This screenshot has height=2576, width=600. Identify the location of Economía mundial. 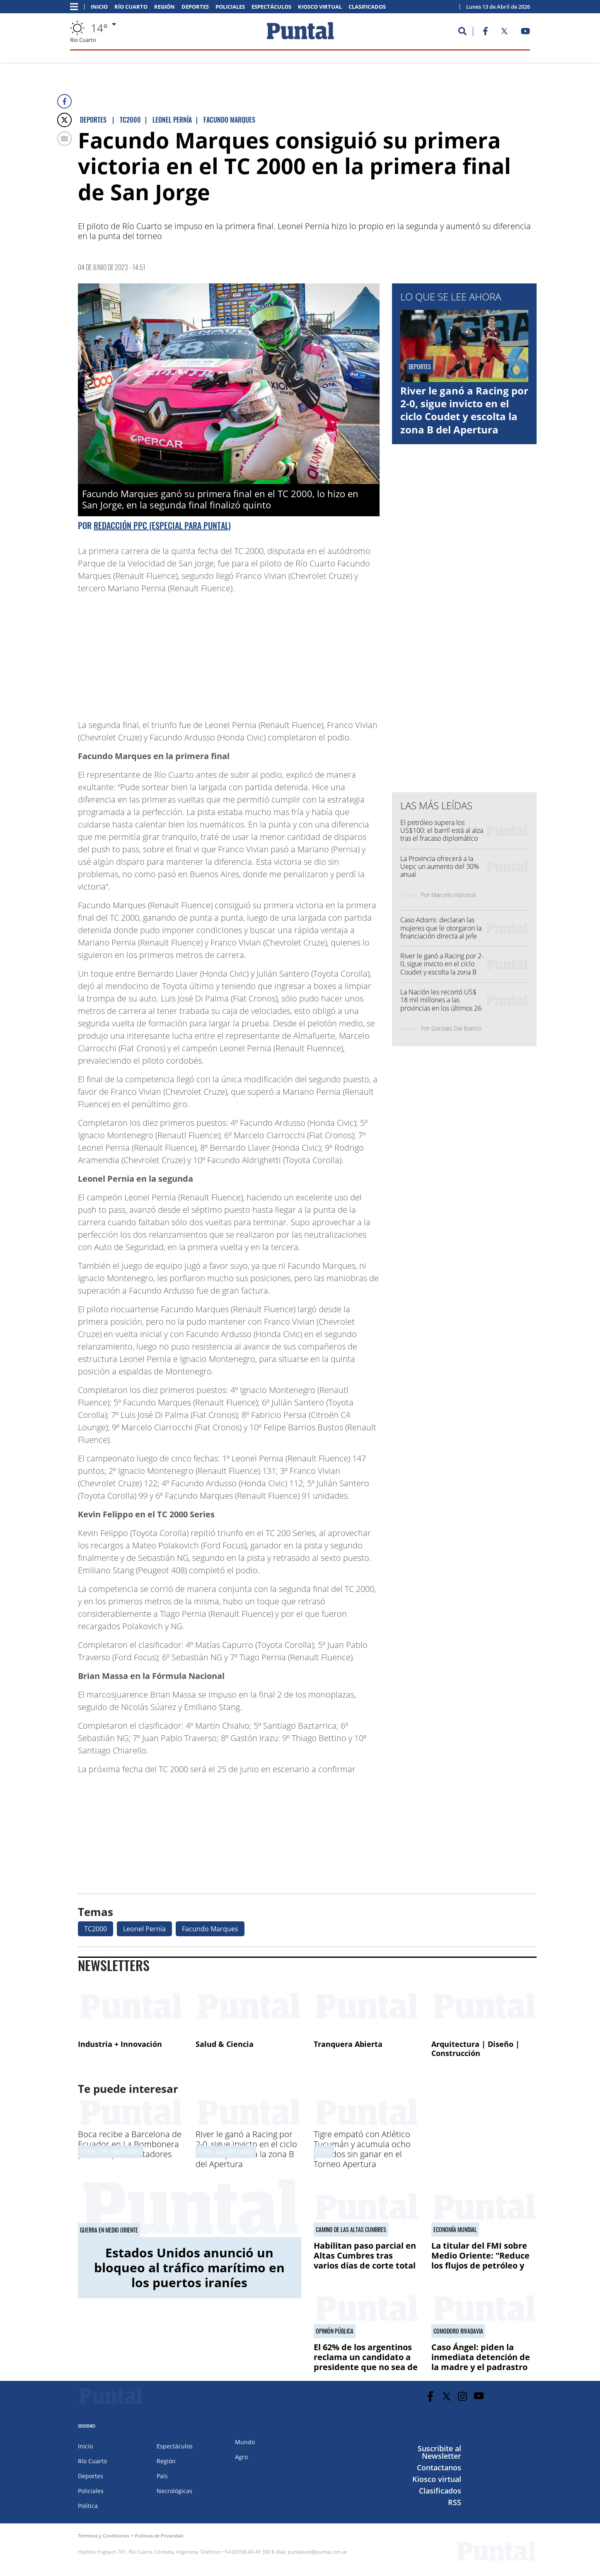
(455, 2230).